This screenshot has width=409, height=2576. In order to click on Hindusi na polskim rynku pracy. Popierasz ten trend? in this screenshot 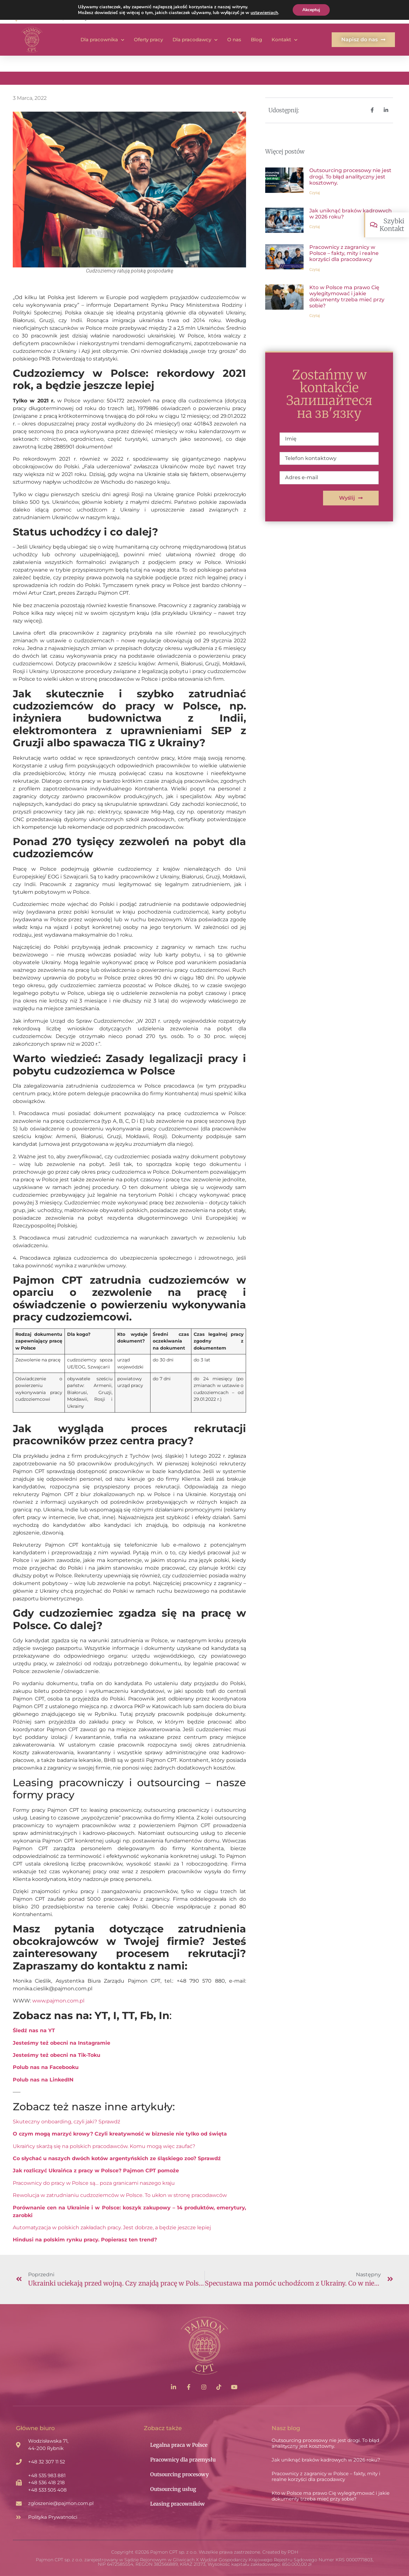, I will do `click(85, 2240)`.